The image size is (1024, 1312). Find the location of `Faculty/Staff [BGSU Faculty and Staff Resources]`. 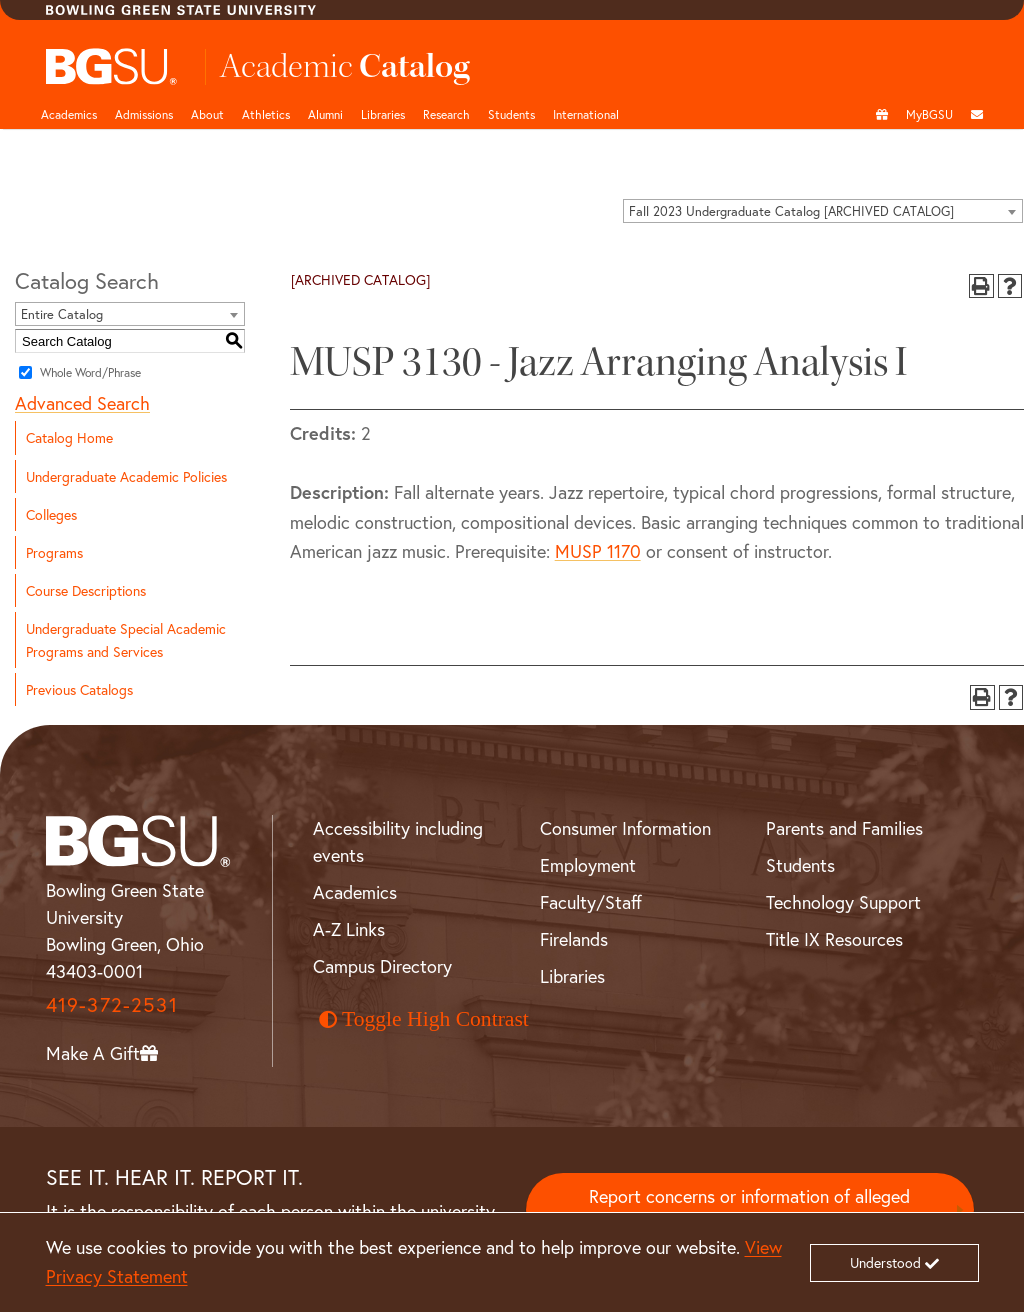

Faculty/Staff [BGSU Faculty and Staff Resources] is located at coordinates (591, 902).